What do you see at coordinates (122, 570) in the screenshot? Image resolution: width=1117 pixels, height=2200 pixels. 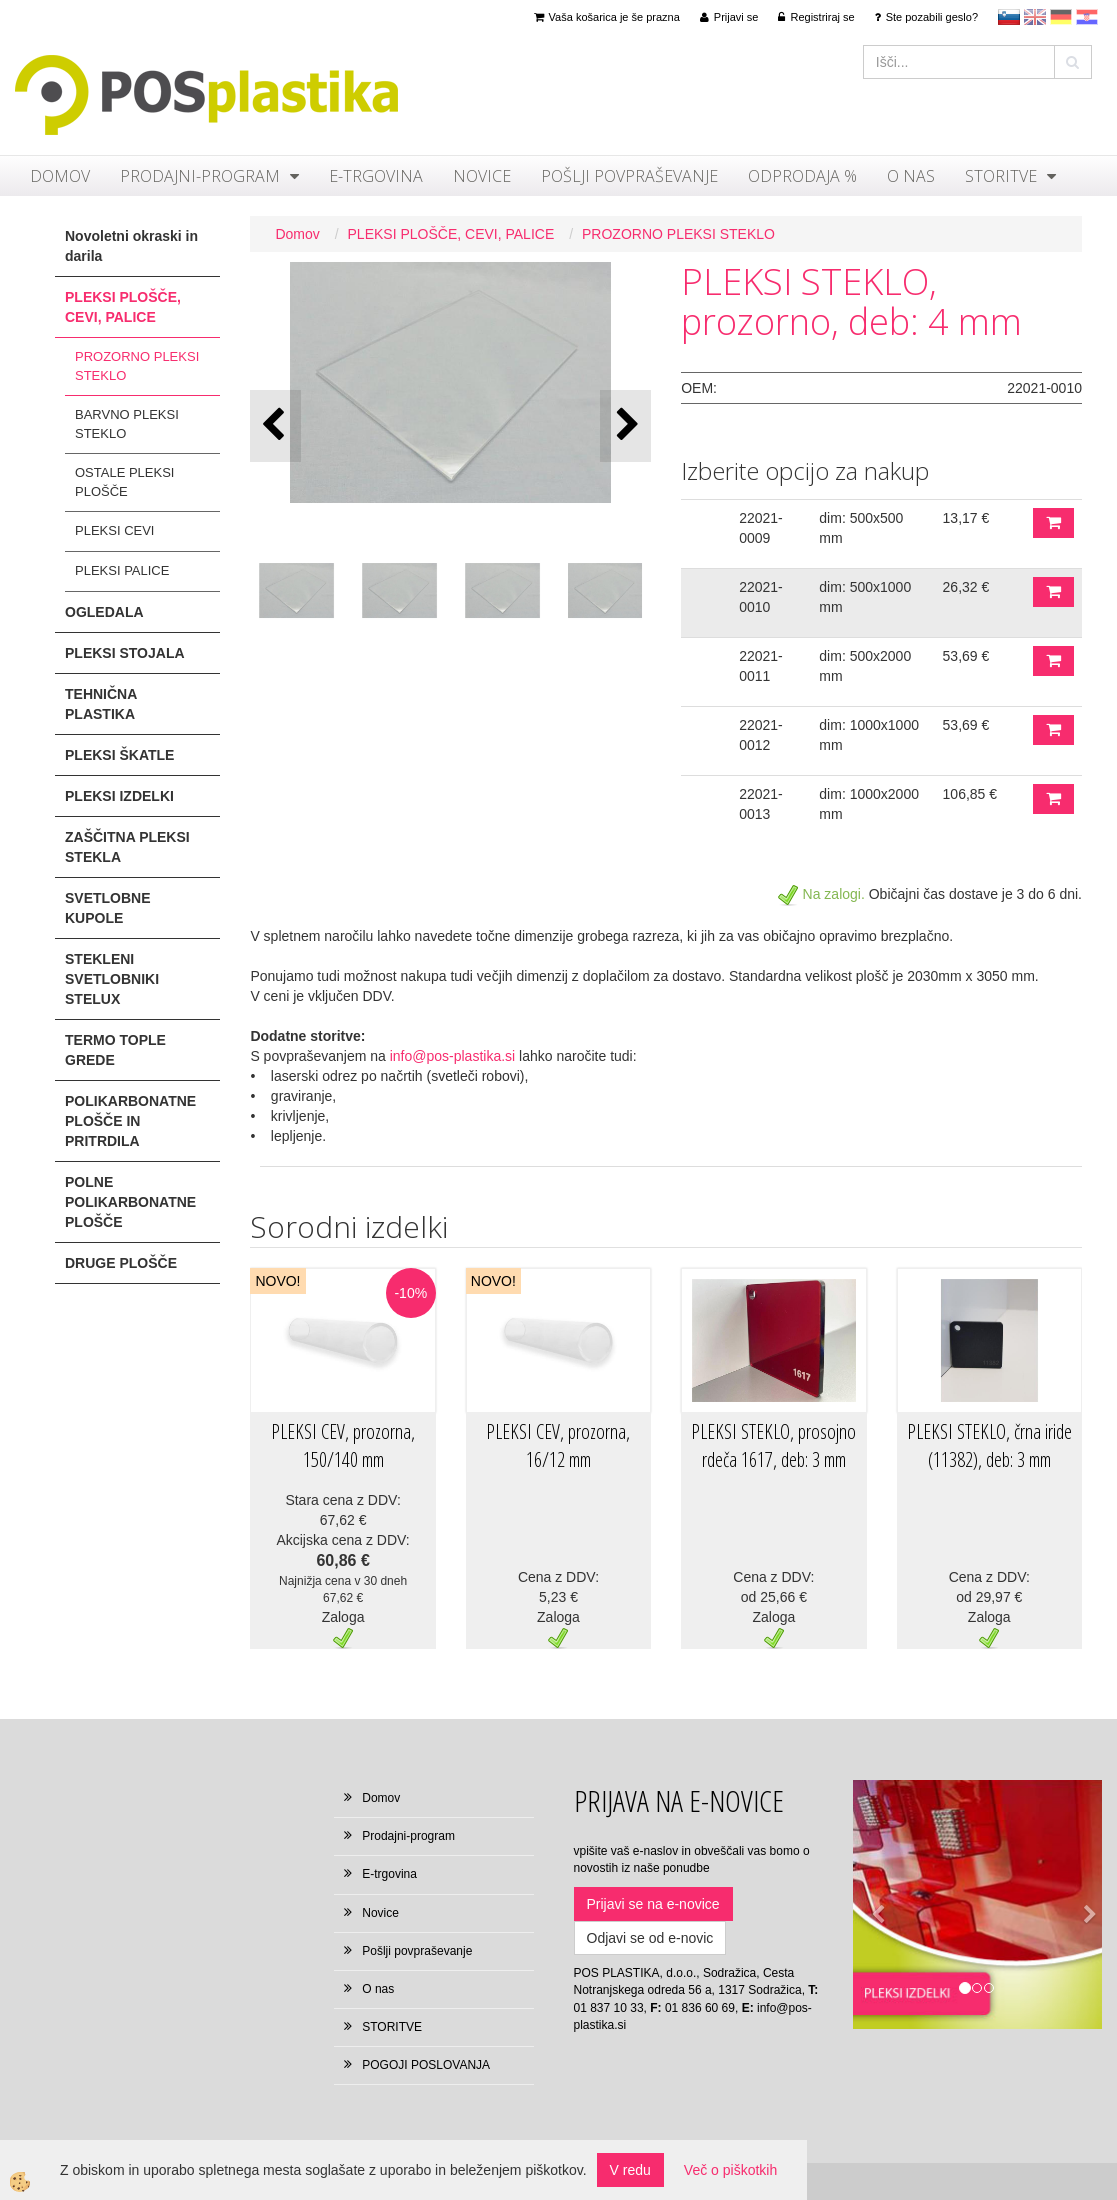 I see `PLEKSI PALICE` at bounding box center [122, 570].